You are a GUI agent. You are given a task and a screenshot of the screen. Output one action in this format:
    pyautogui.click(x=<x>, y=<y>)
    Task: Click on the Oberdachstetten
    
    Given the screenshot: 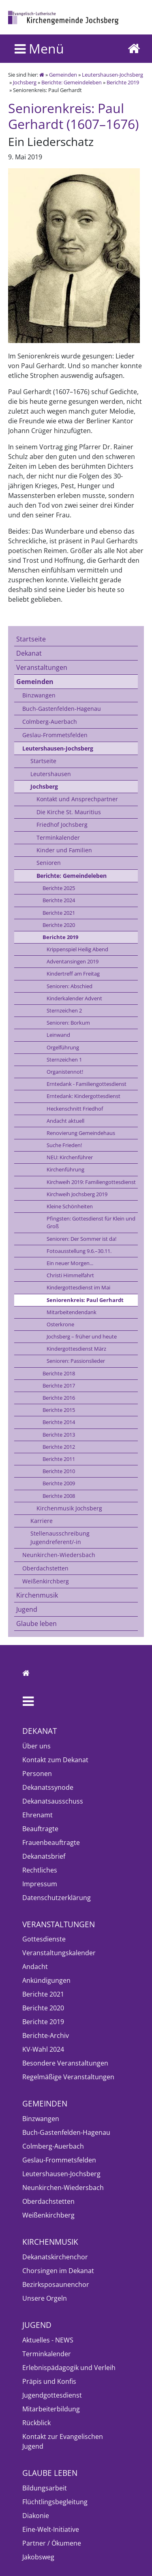 What is the action you would take?
    pyautogui.click(x=45, y=1568)
    